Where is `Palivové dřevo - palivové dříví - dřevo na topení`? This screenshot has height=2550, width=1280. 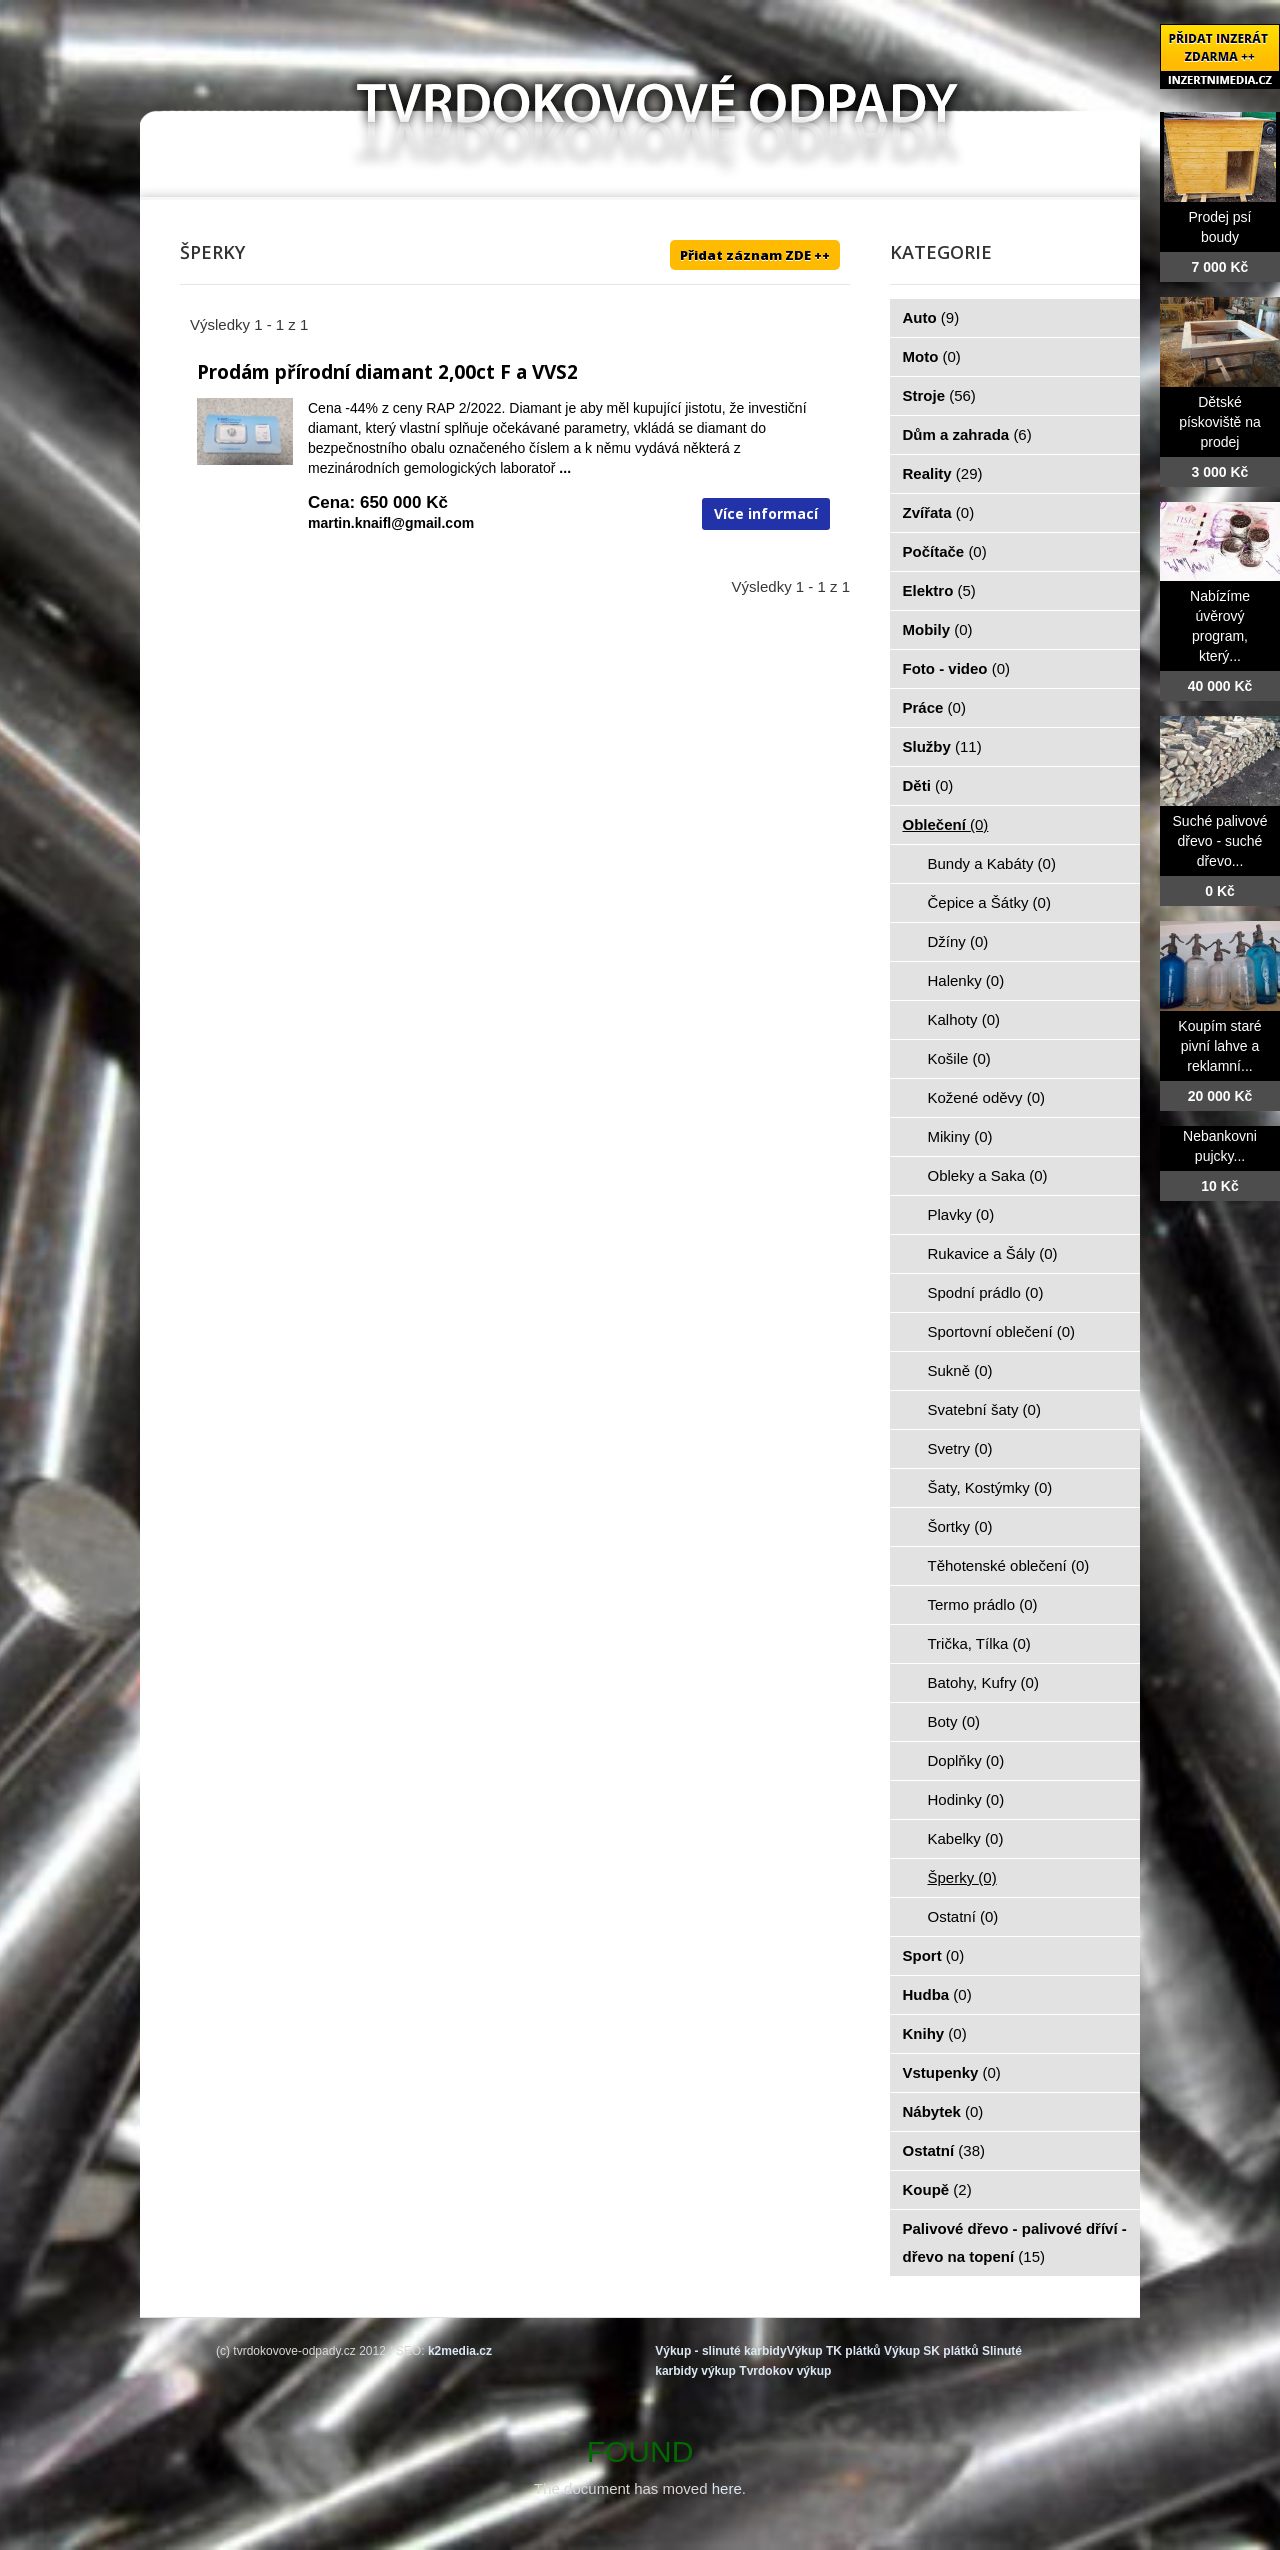 Palivové dřevo - palivové dříví - dřevo na topení is located at coordinates (1015, 2242).